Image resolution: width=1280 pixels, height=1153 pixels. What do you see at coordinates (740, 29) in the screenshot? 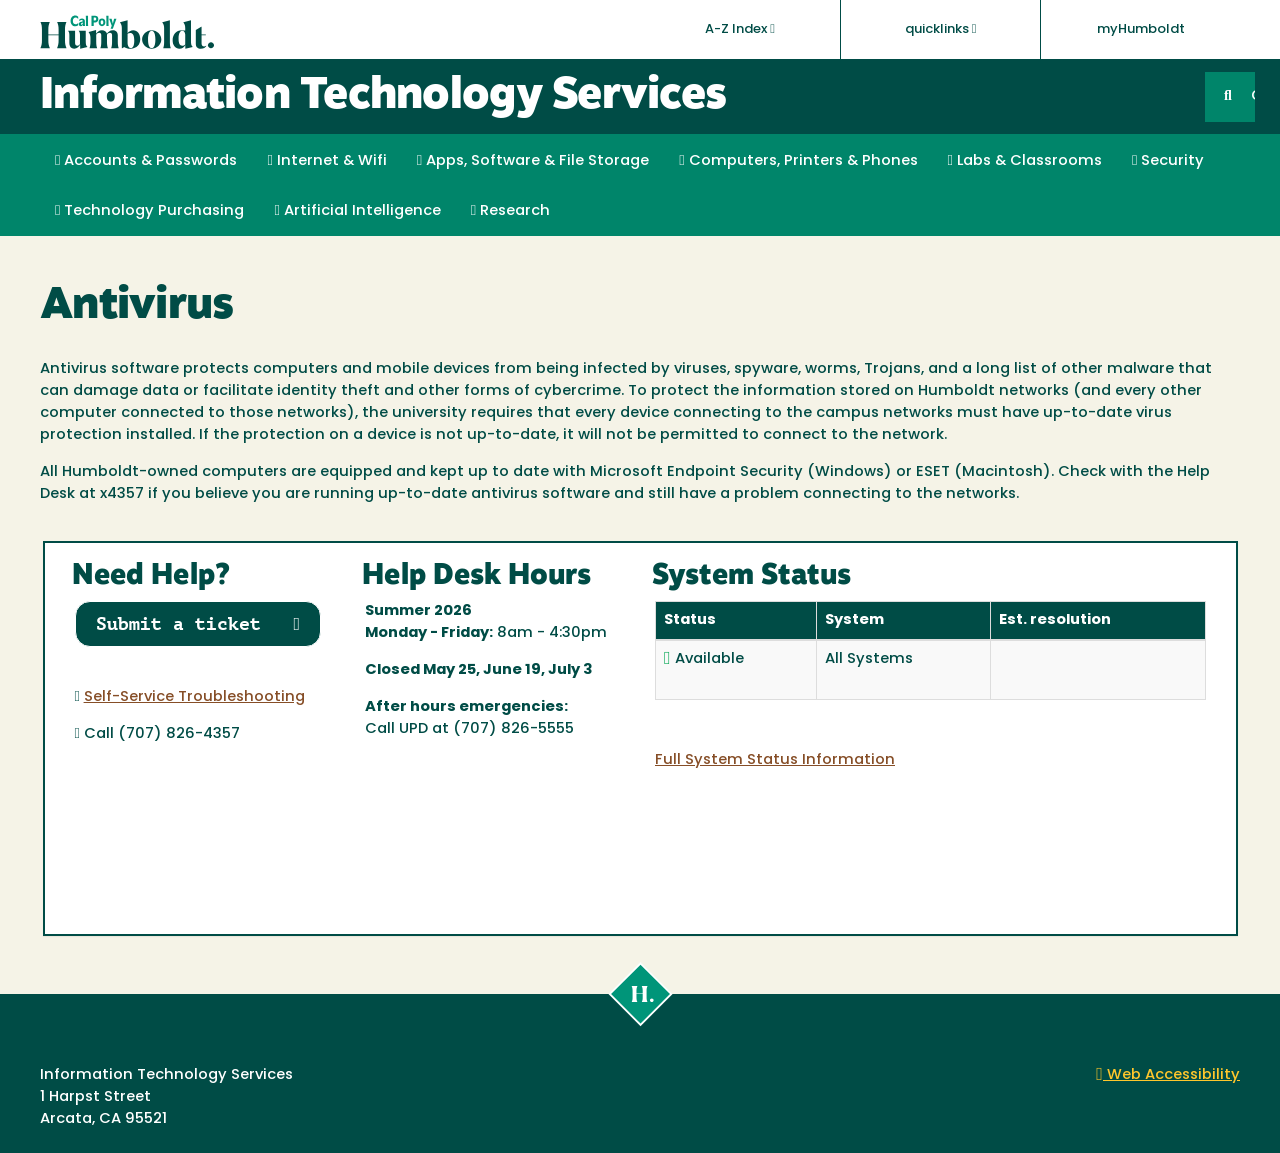
I see `A-Z Index [button]` at bounding box center [740, 29].